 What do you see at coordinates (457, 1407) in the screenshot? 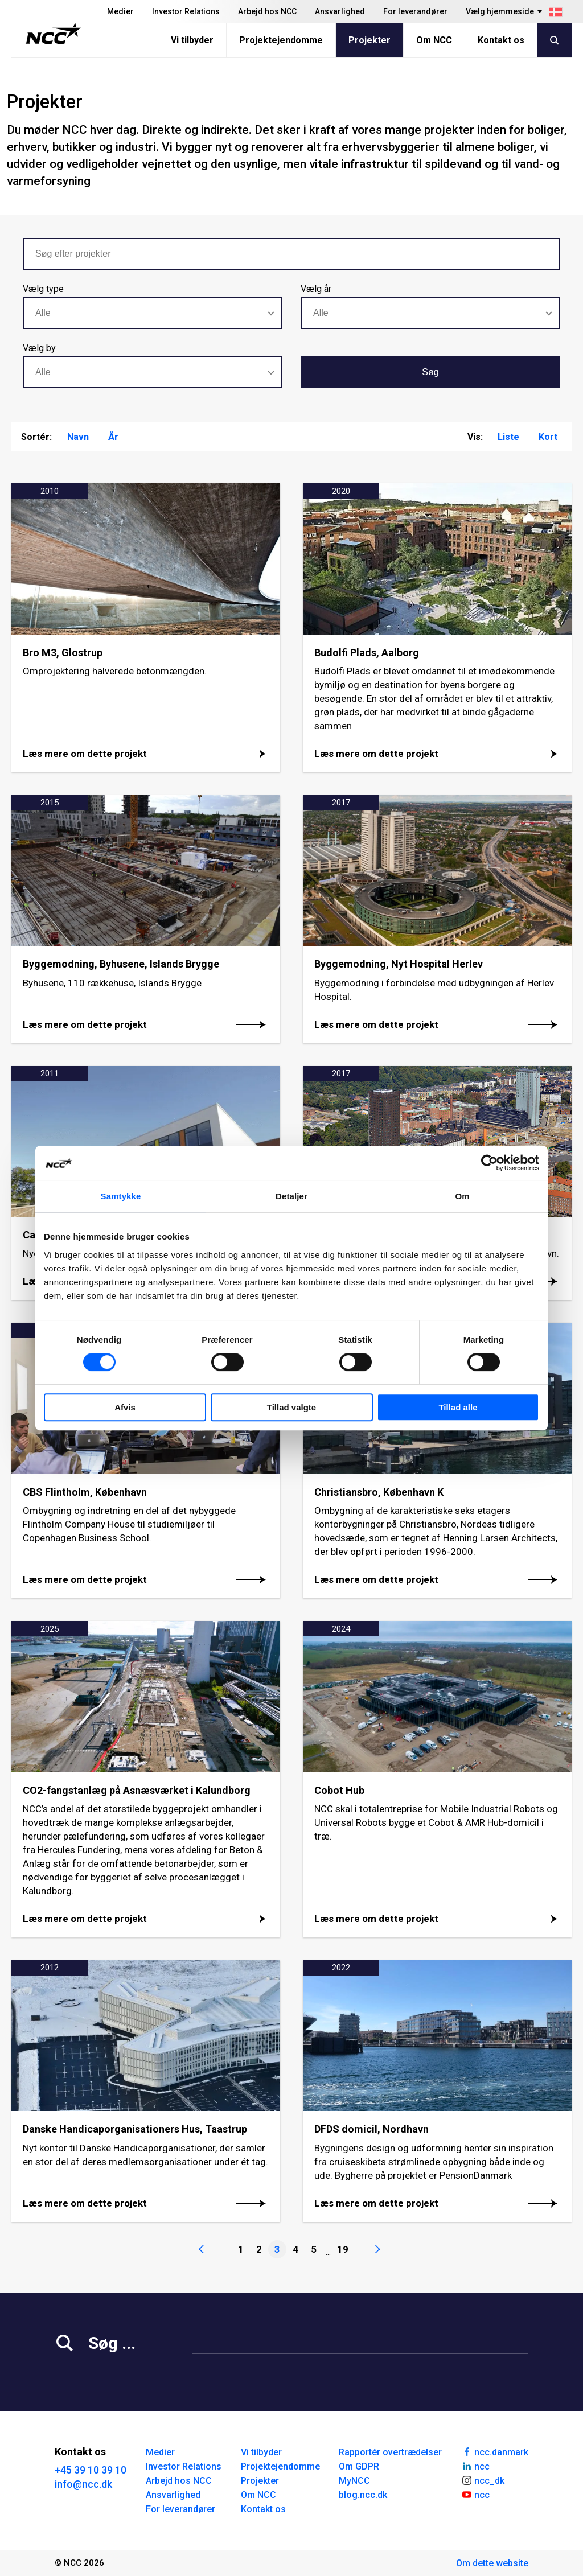
I see `Tillad alle` at bounding box center [457, 1407].